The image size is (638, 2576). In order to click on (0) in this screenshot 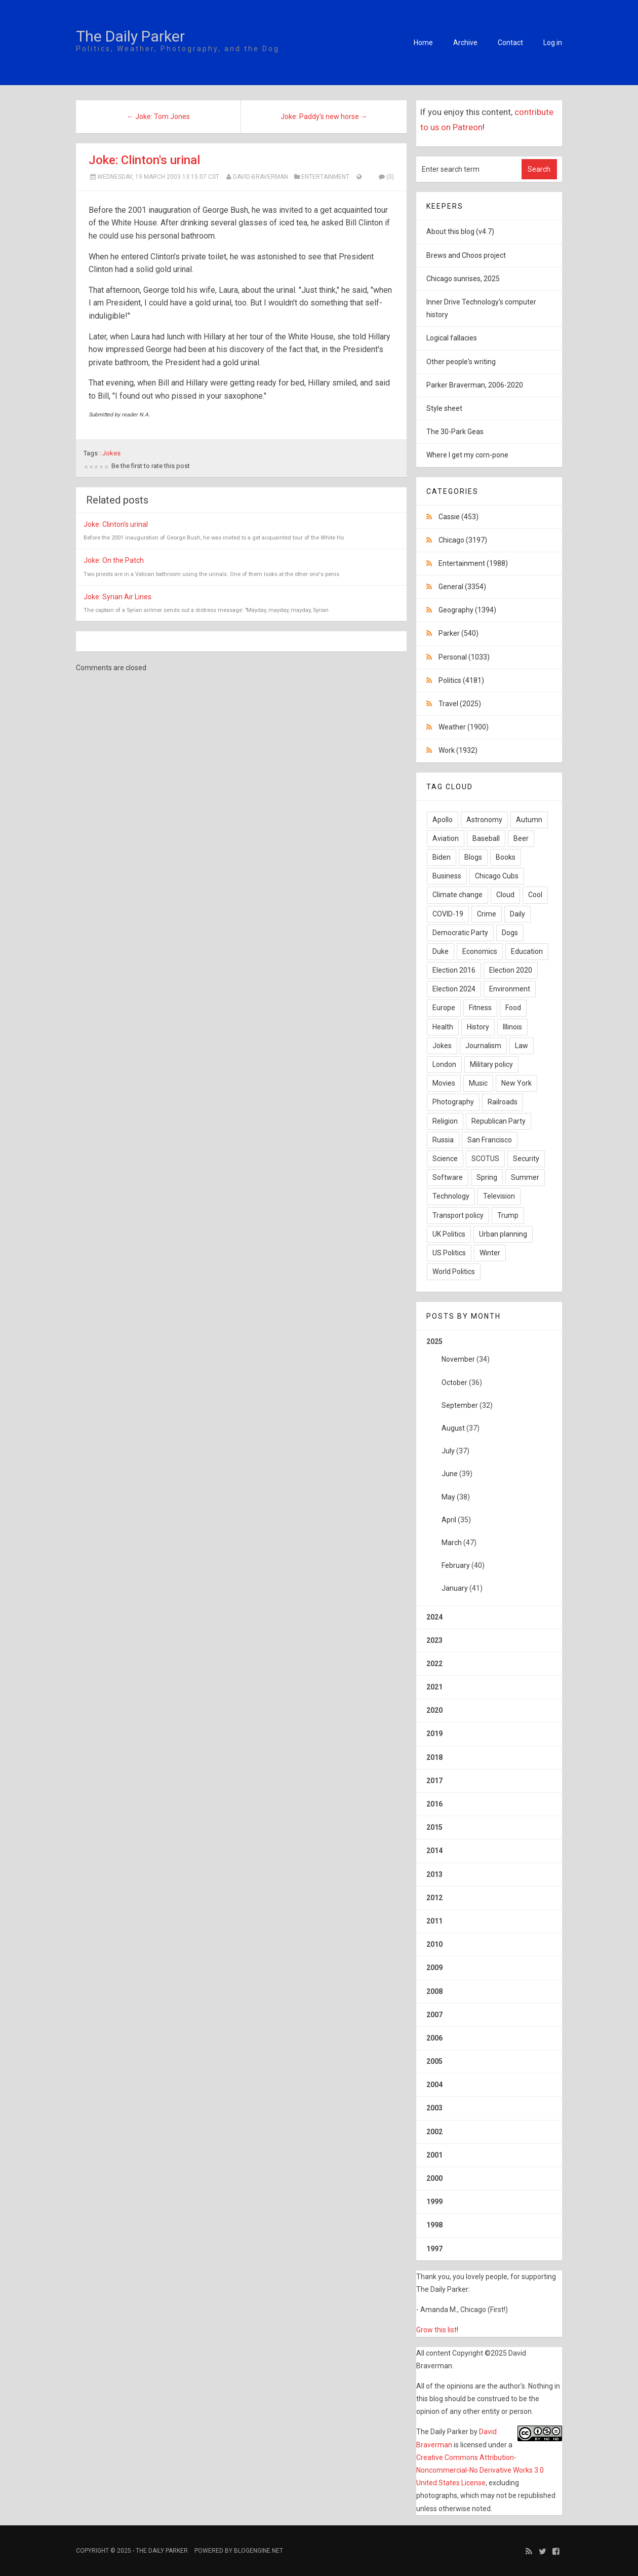, I will do `click(386, 176)`.